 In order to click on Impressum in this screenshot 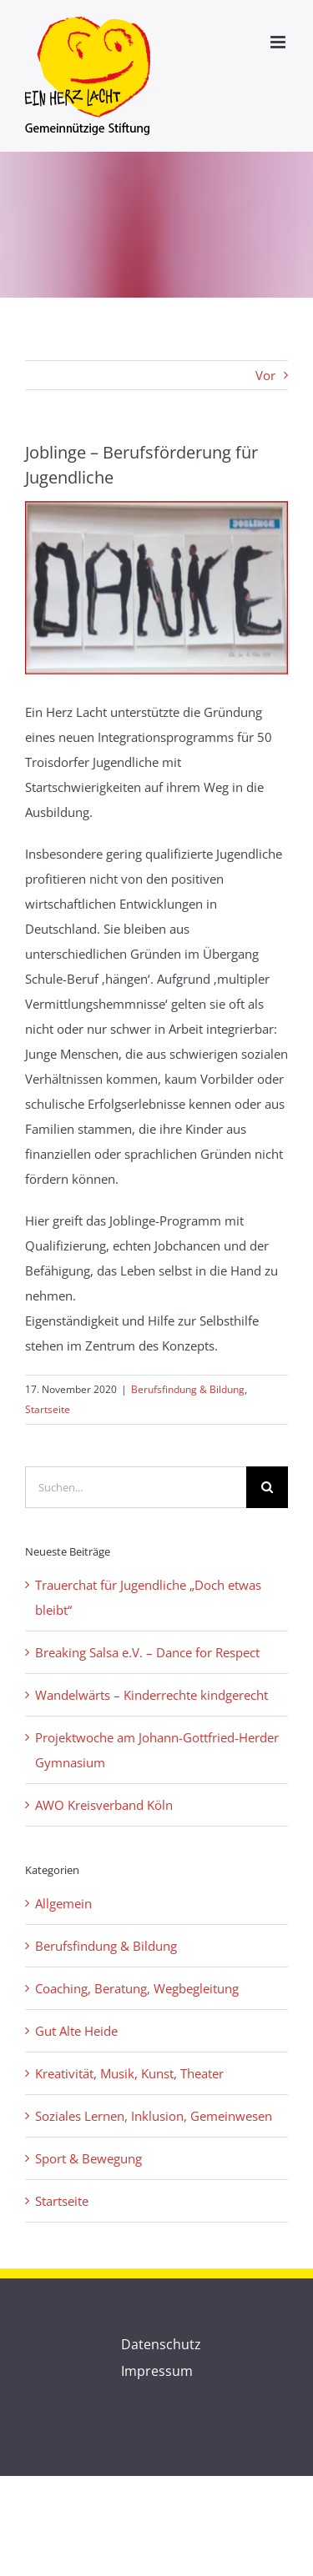, I will do `click(157, 2371)`.